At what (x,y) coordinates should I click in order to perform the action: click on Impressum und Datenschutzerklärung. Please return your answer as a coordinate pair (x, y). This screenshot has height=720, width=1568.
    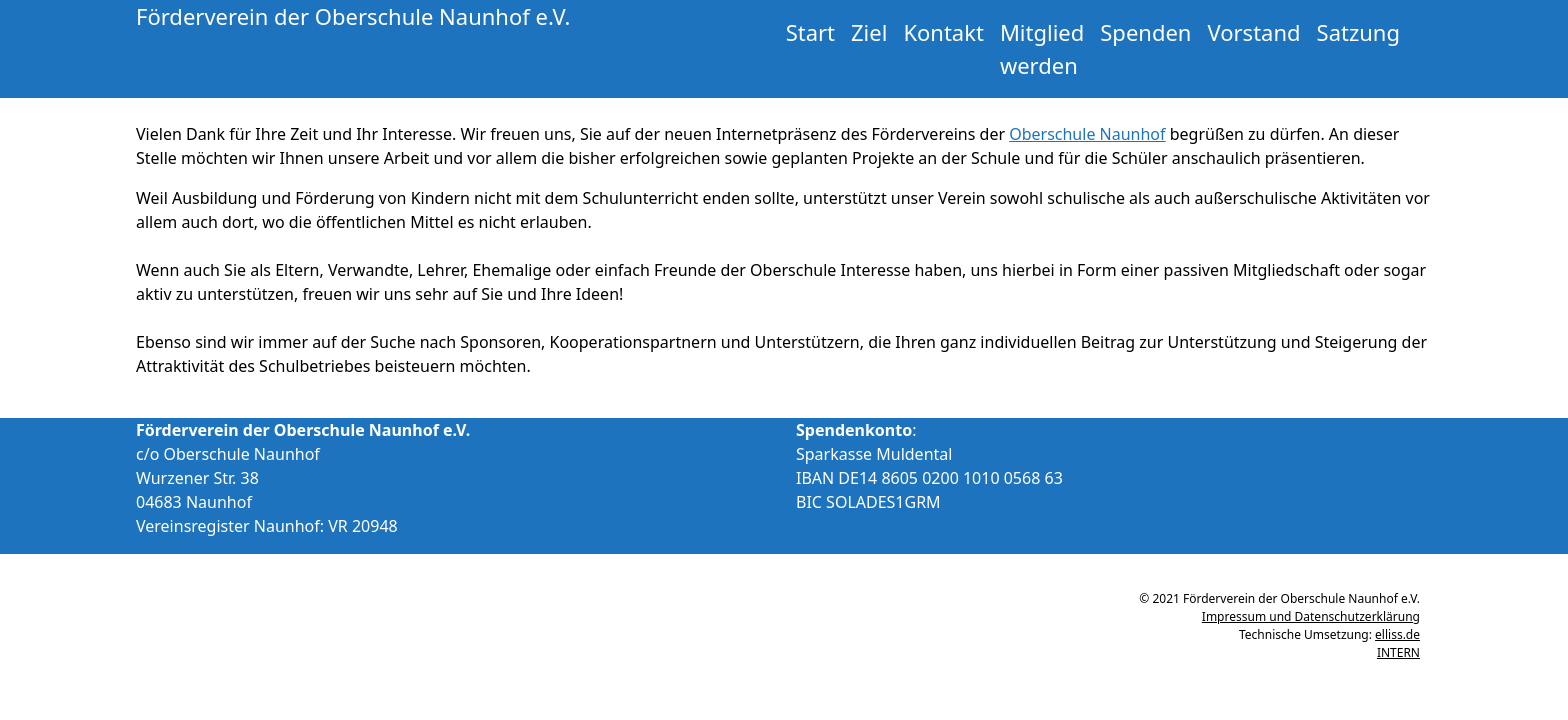
    Looking at the image, I should click on (1311, 616).